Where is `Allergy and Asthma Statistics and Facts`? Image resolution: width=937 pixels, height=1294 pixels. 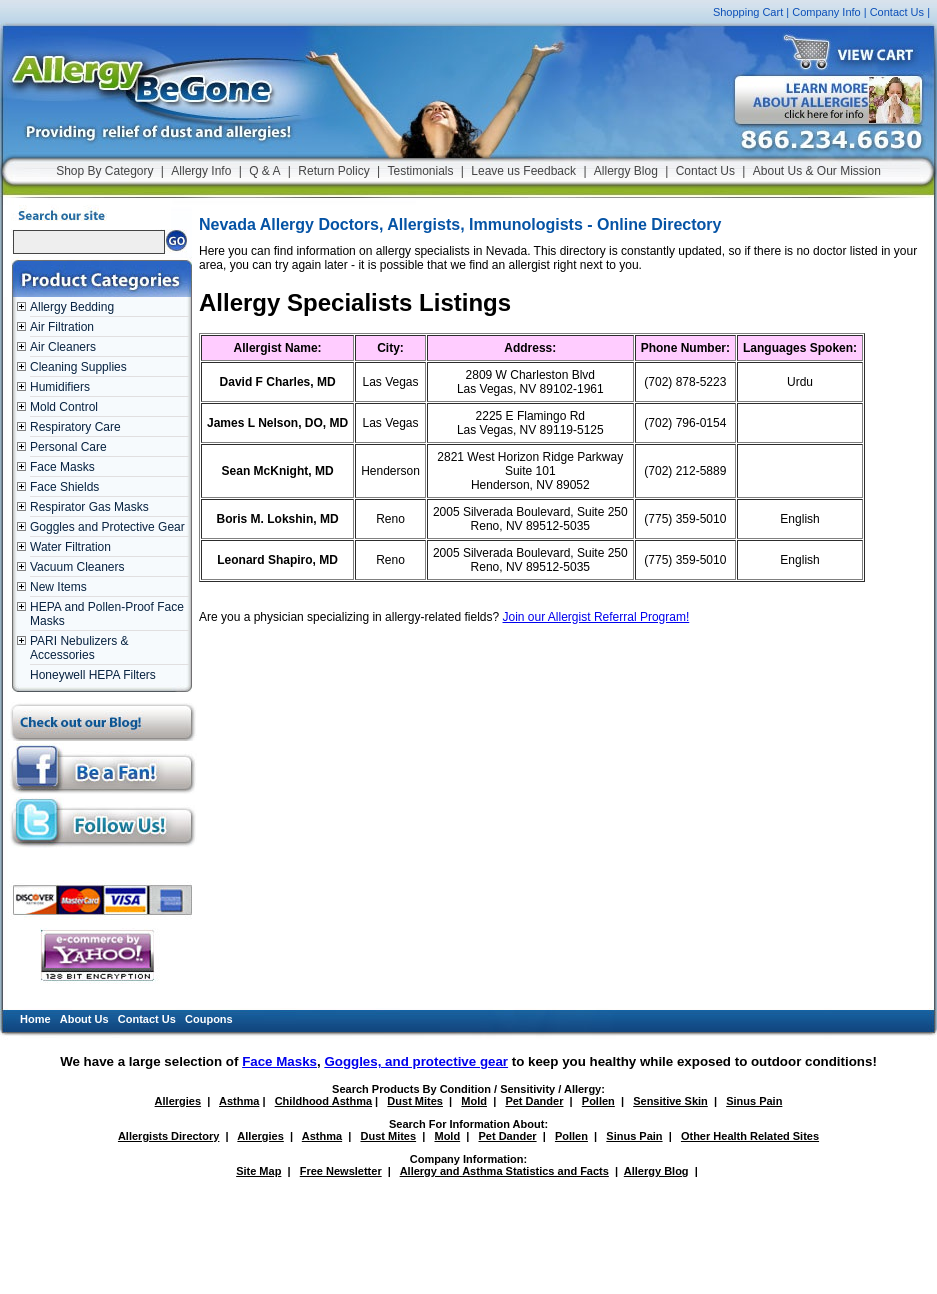 Allergy and Asthma Statistics and Facts is located at coordinates (504, 1171).